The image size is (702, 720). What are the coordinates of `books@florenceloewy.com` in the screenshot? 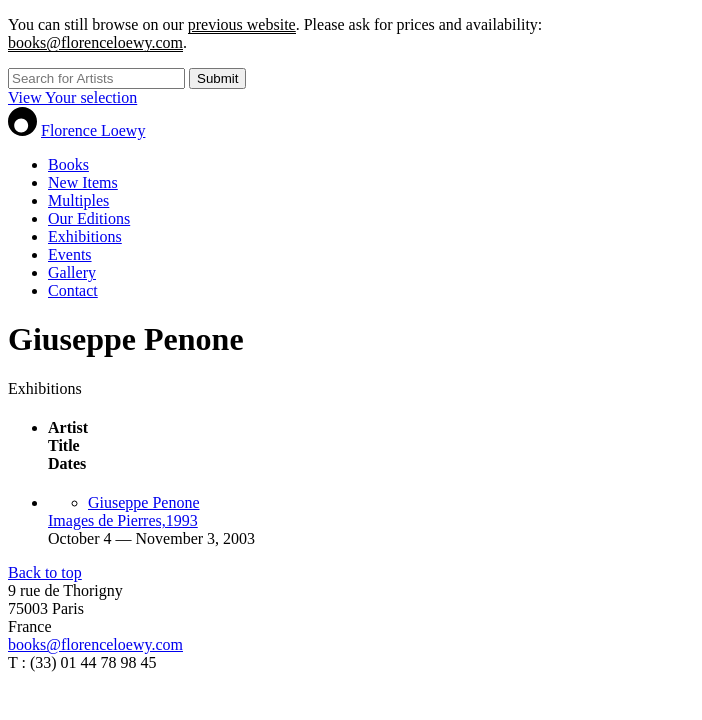 It's located at (95, 42).